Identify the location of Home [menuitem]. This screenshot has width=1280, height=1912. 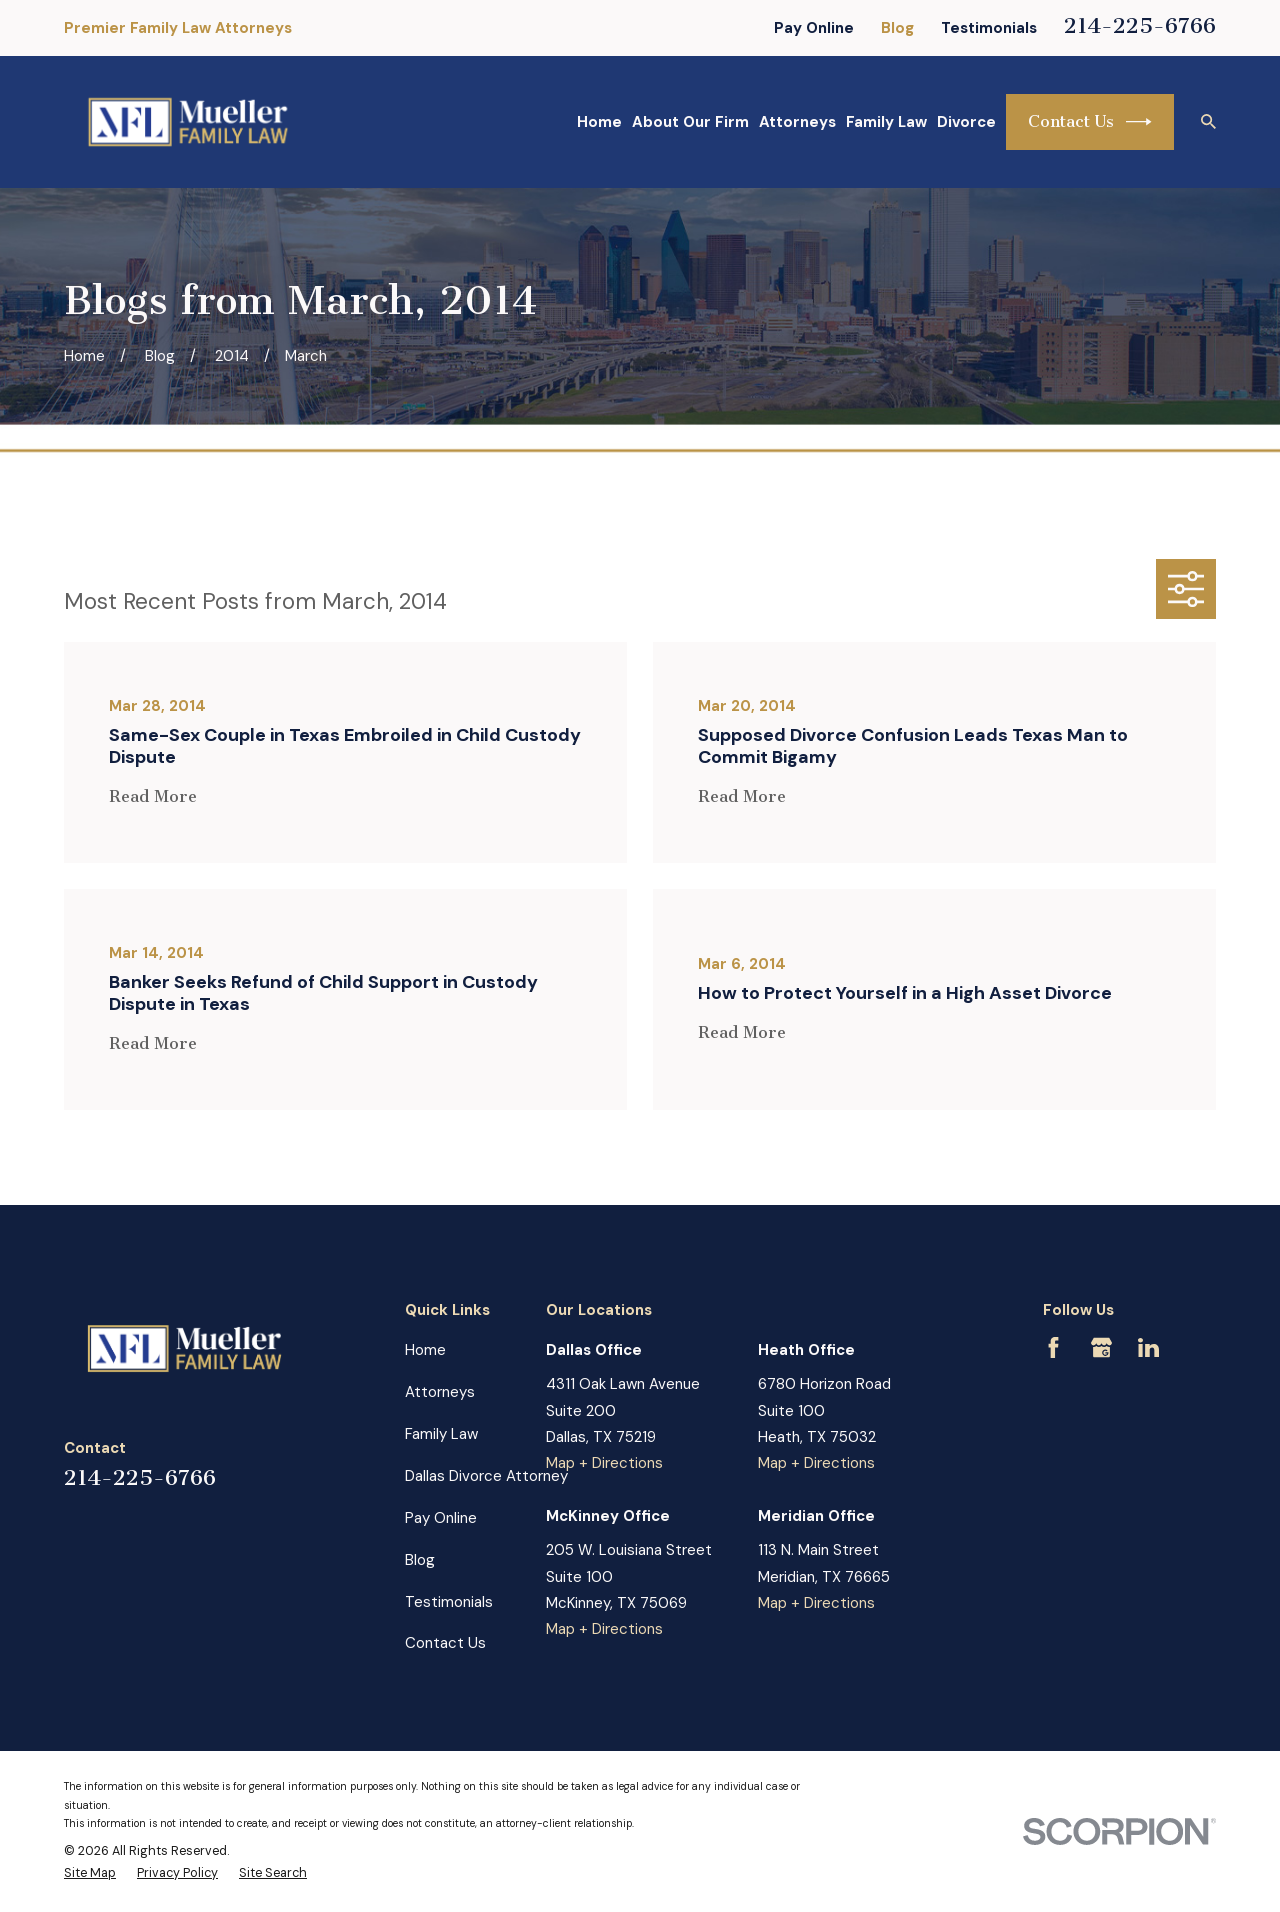
(599, 122).